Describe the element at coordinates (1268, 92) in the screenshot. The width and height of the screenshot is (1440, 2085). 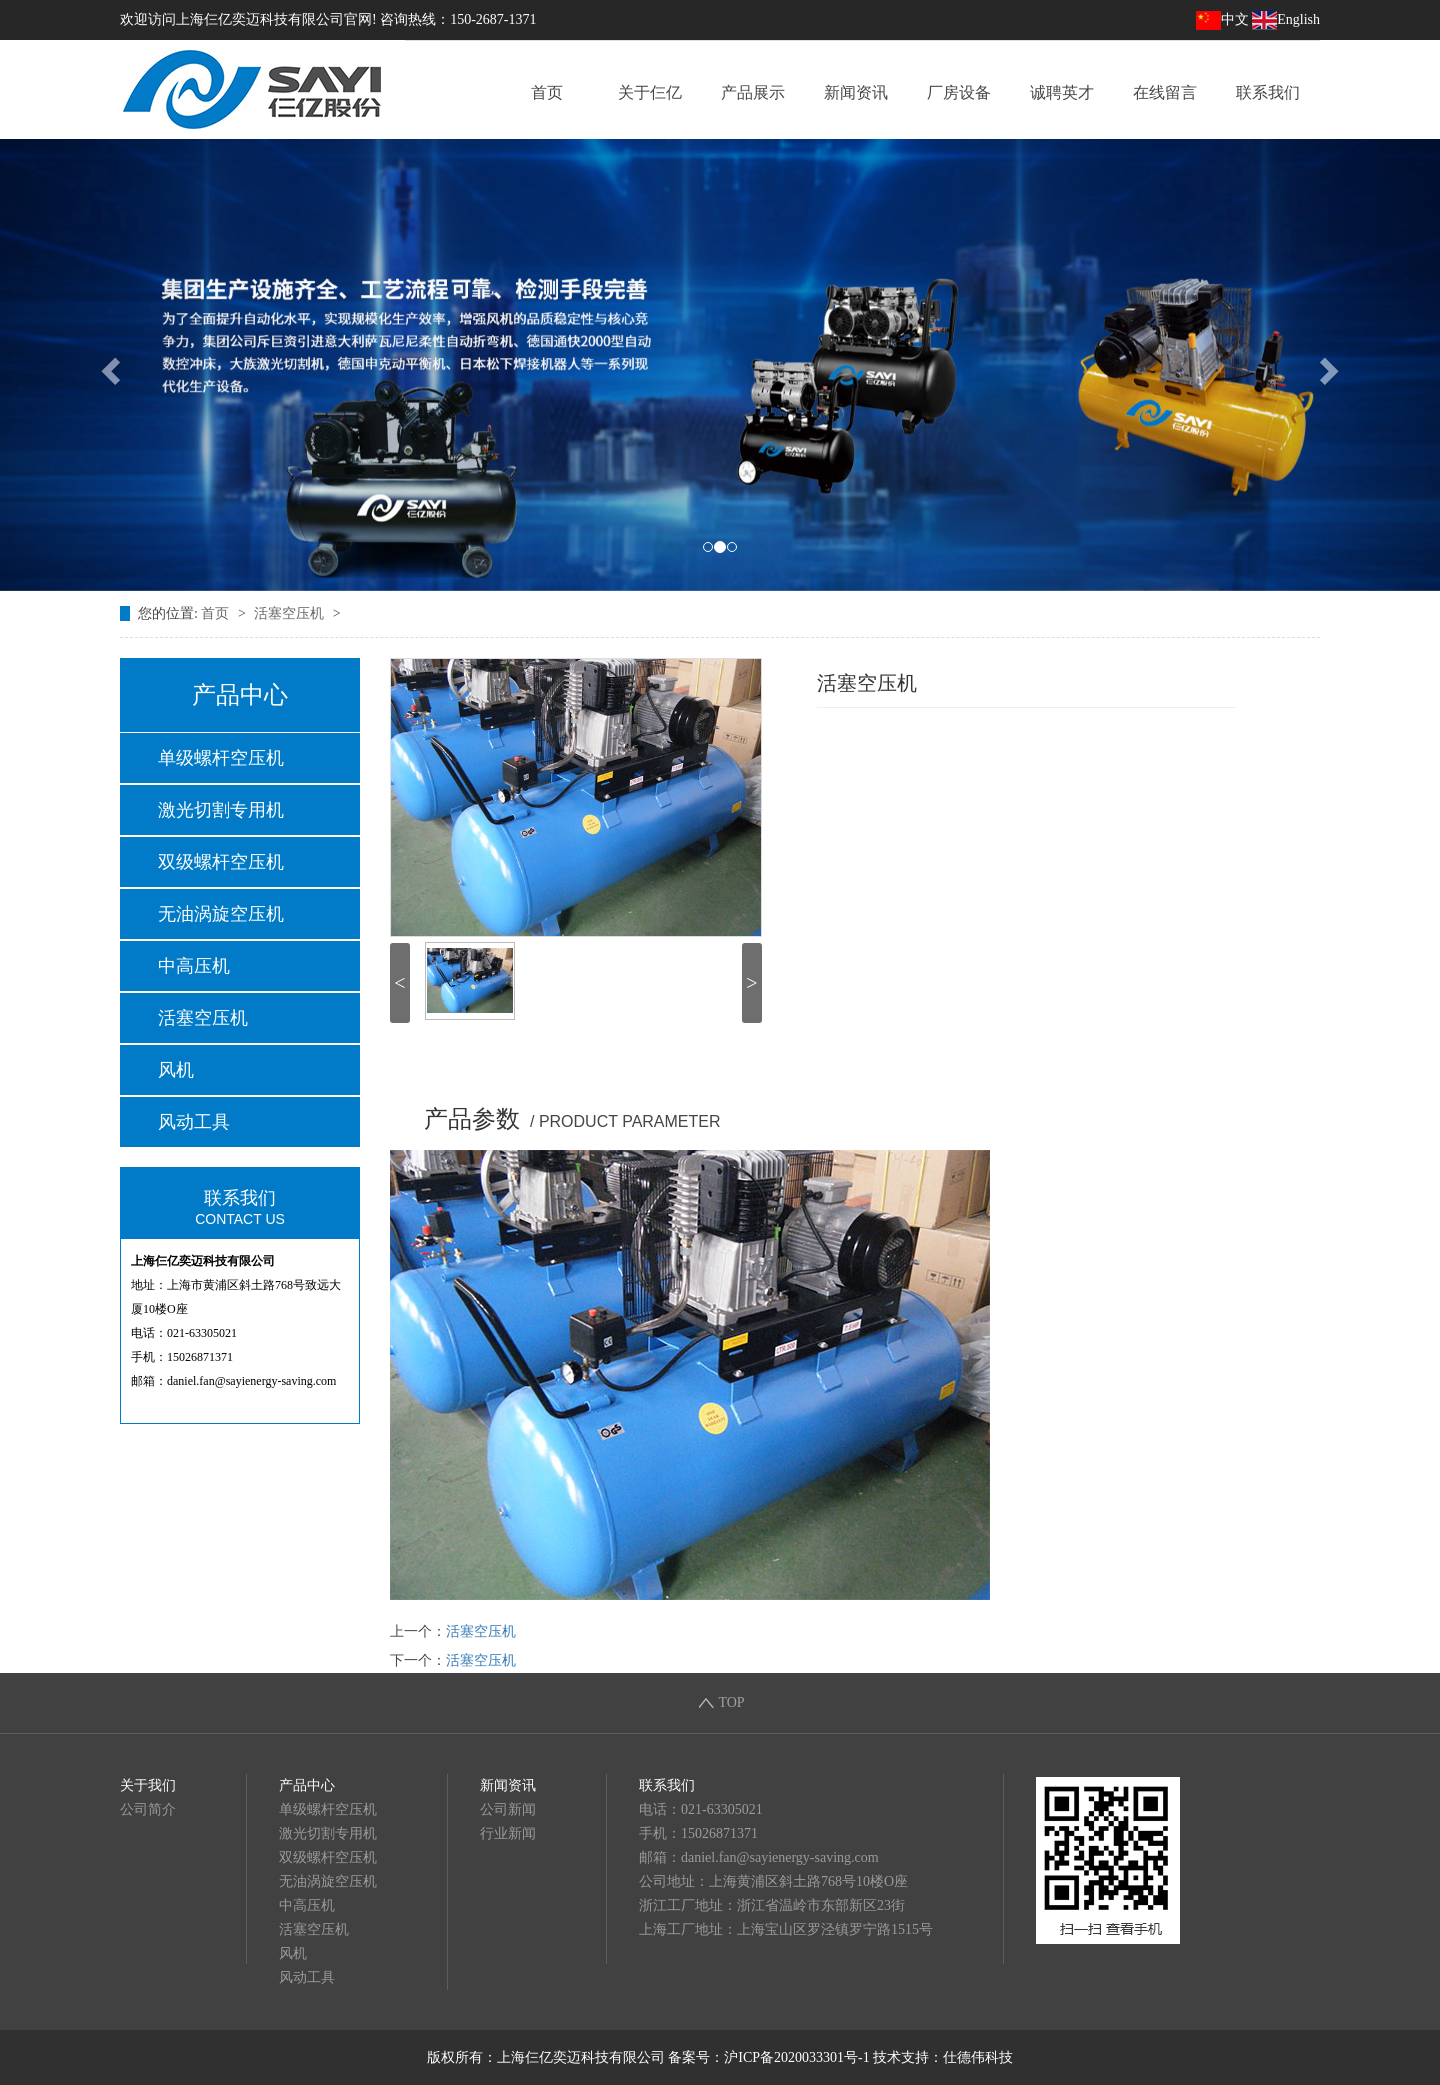
I see `联系我们` at that location.